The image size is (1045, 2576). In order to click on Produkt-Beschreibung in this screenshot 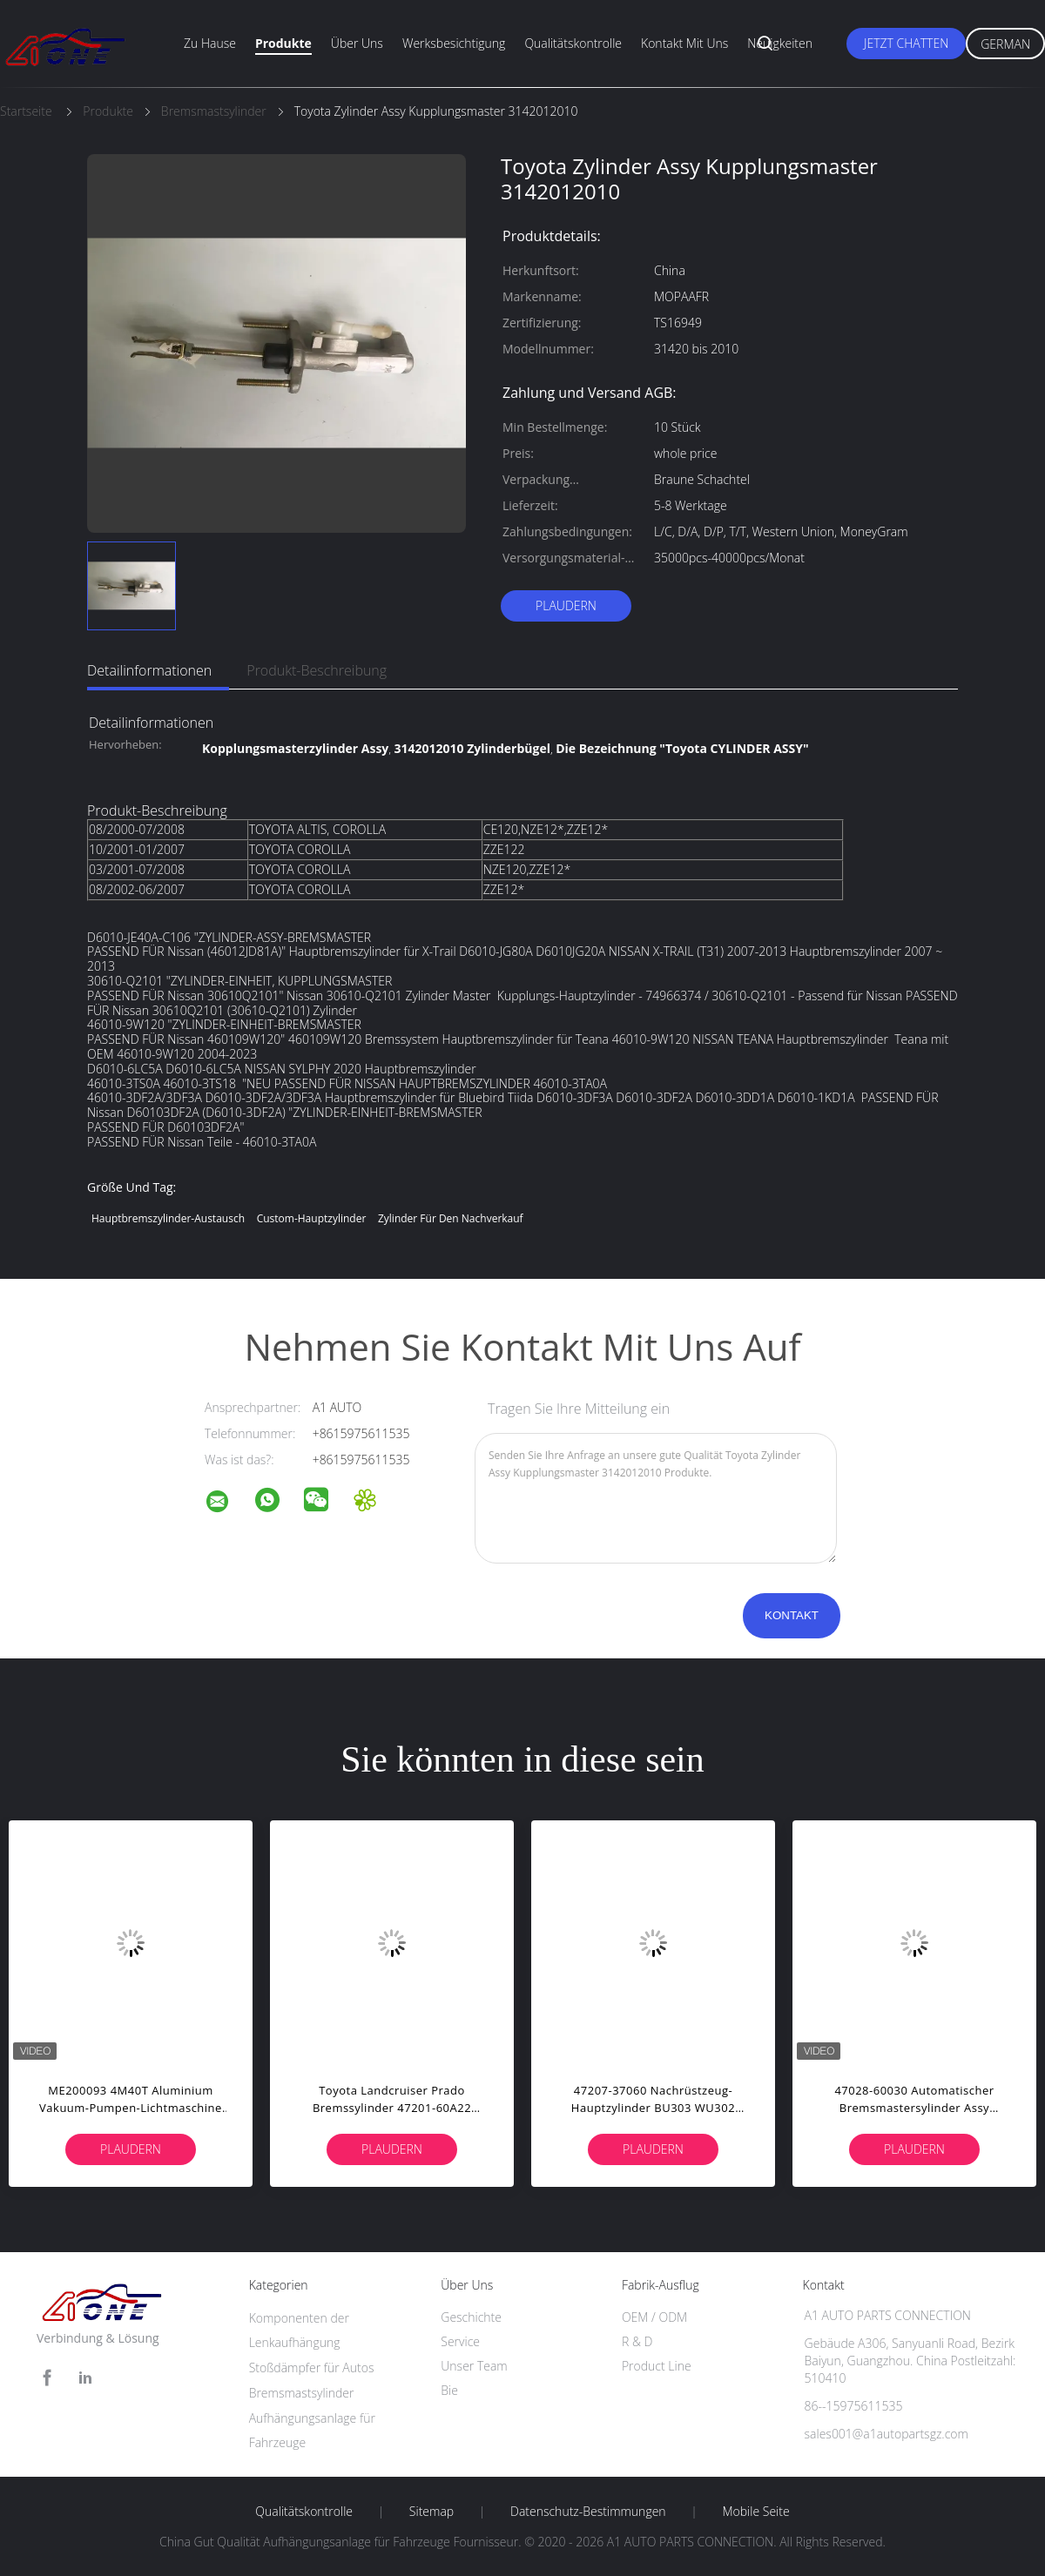, I will do `click(316, 670)`.